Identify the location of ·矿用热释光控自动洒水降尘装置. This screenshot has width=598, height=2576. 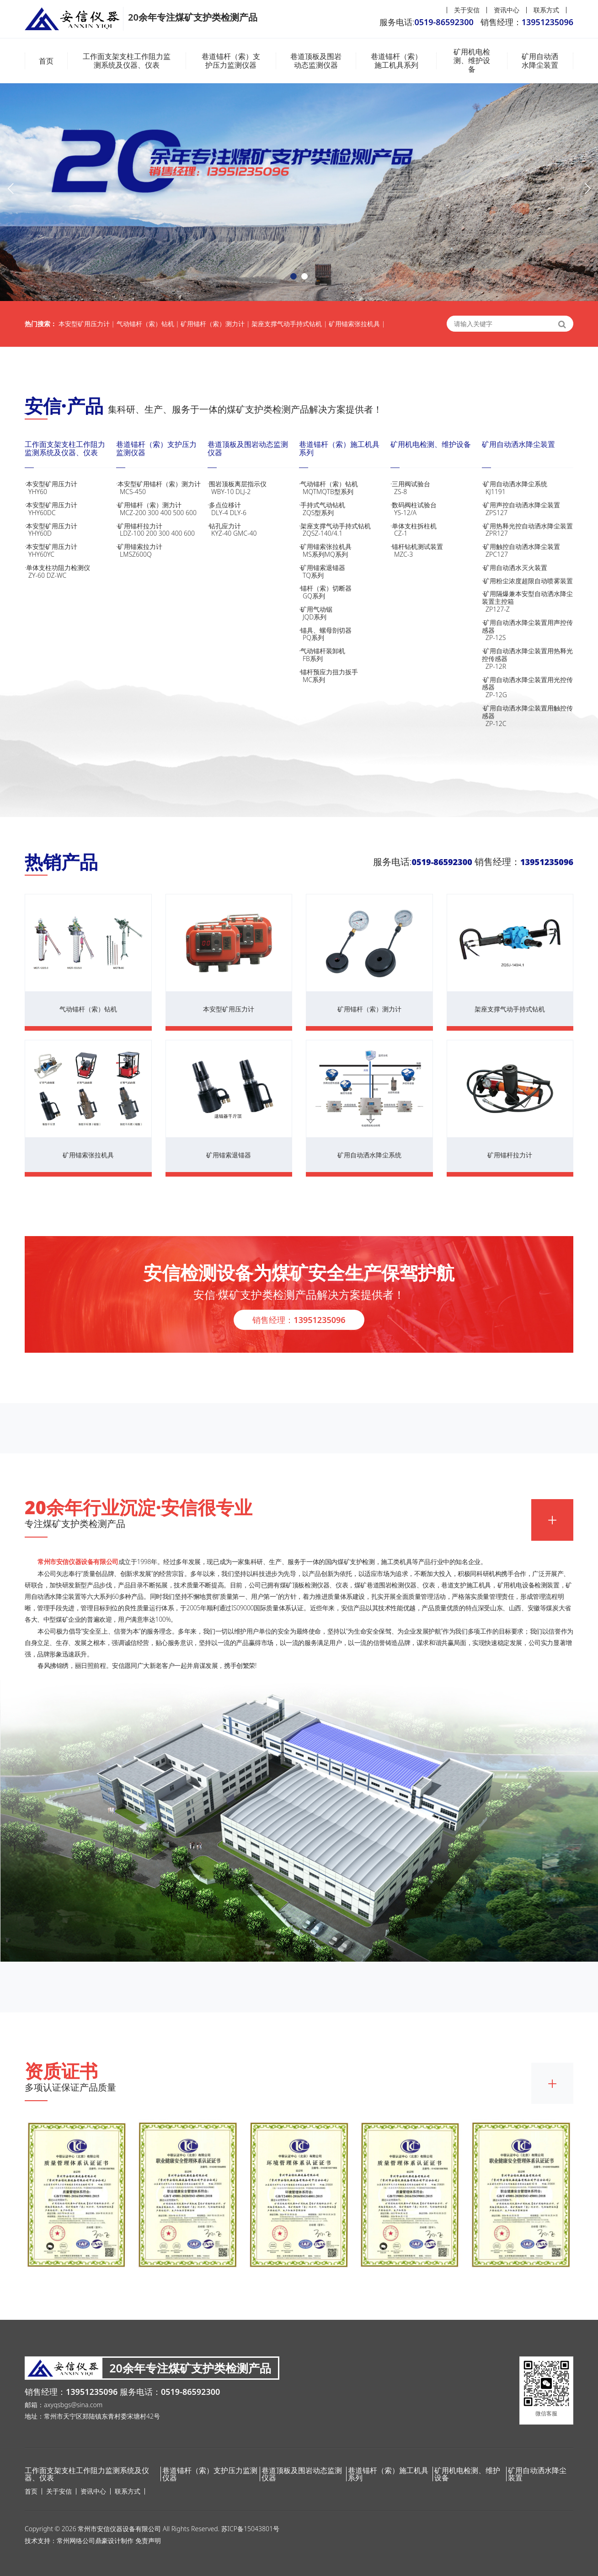
(527, 530).